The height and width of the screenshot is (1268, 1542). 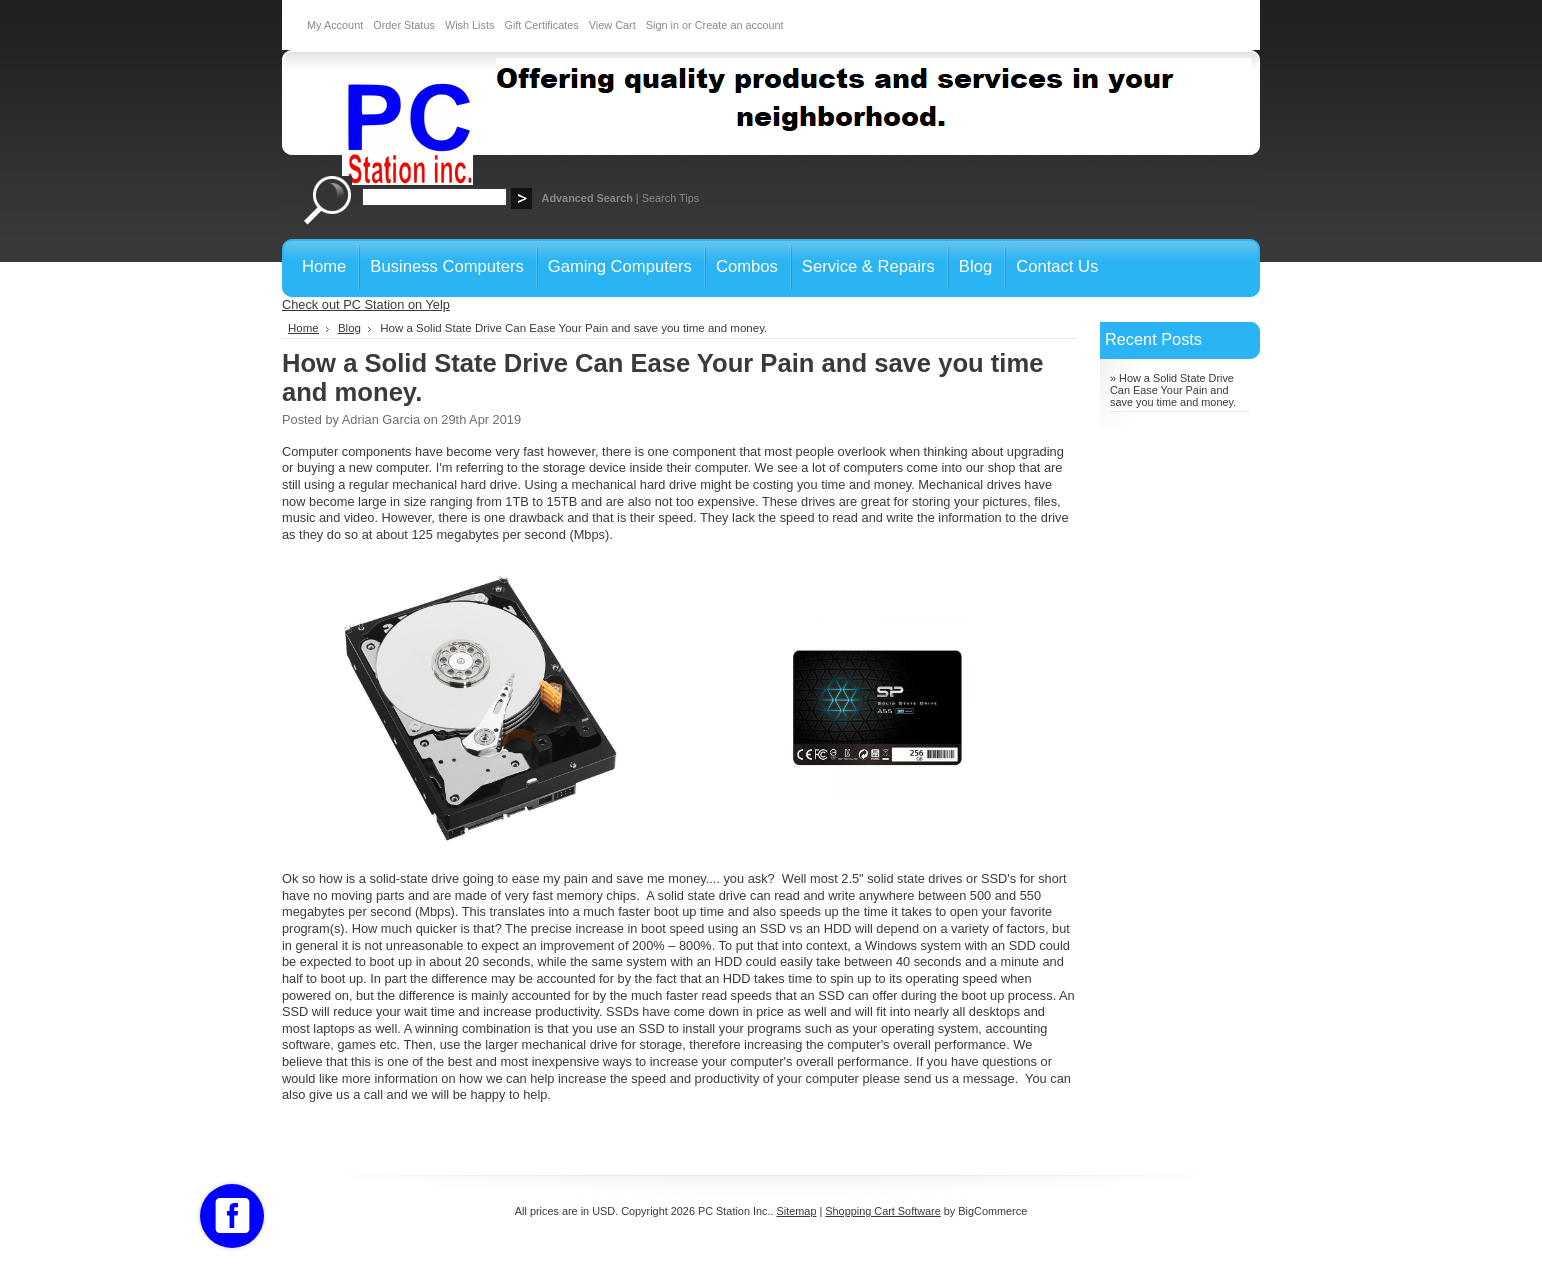 I want to click on Create an account, so click(x=739, y=25).